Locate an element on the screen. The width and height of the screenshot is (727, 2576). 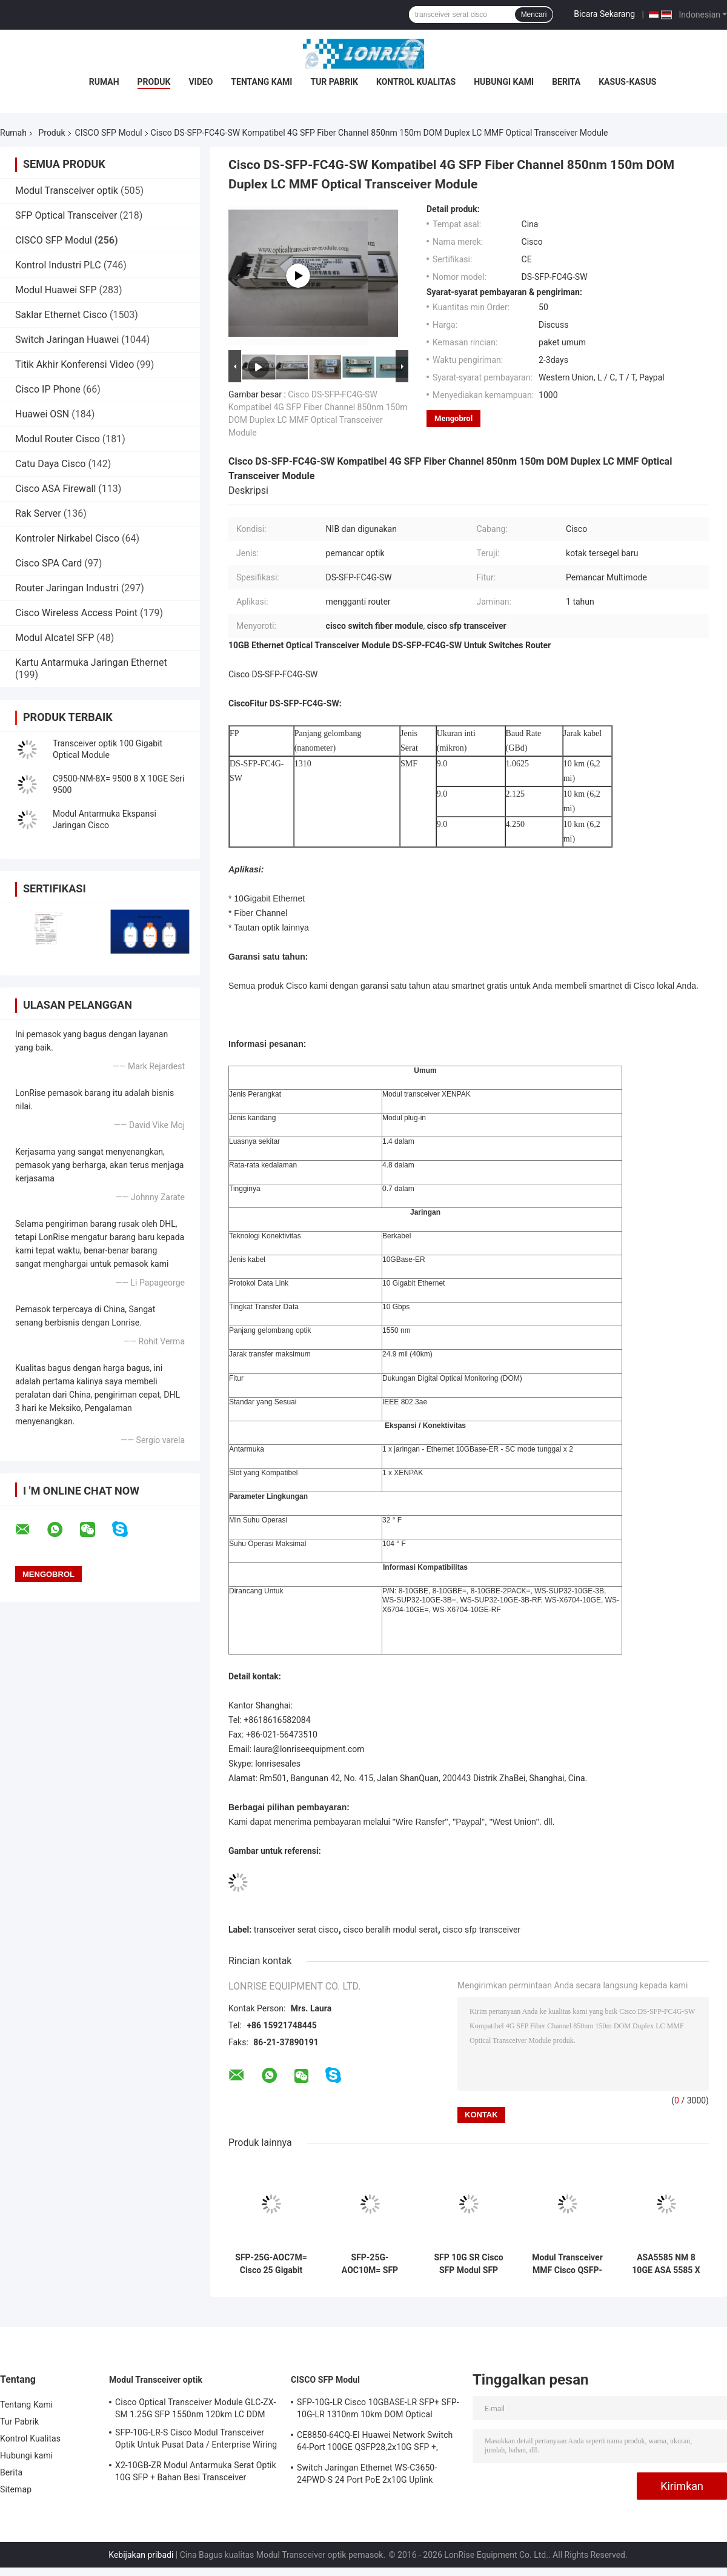
Kartu Antarmuka Jaringan Ethernet is located at coordinates (91, 662).